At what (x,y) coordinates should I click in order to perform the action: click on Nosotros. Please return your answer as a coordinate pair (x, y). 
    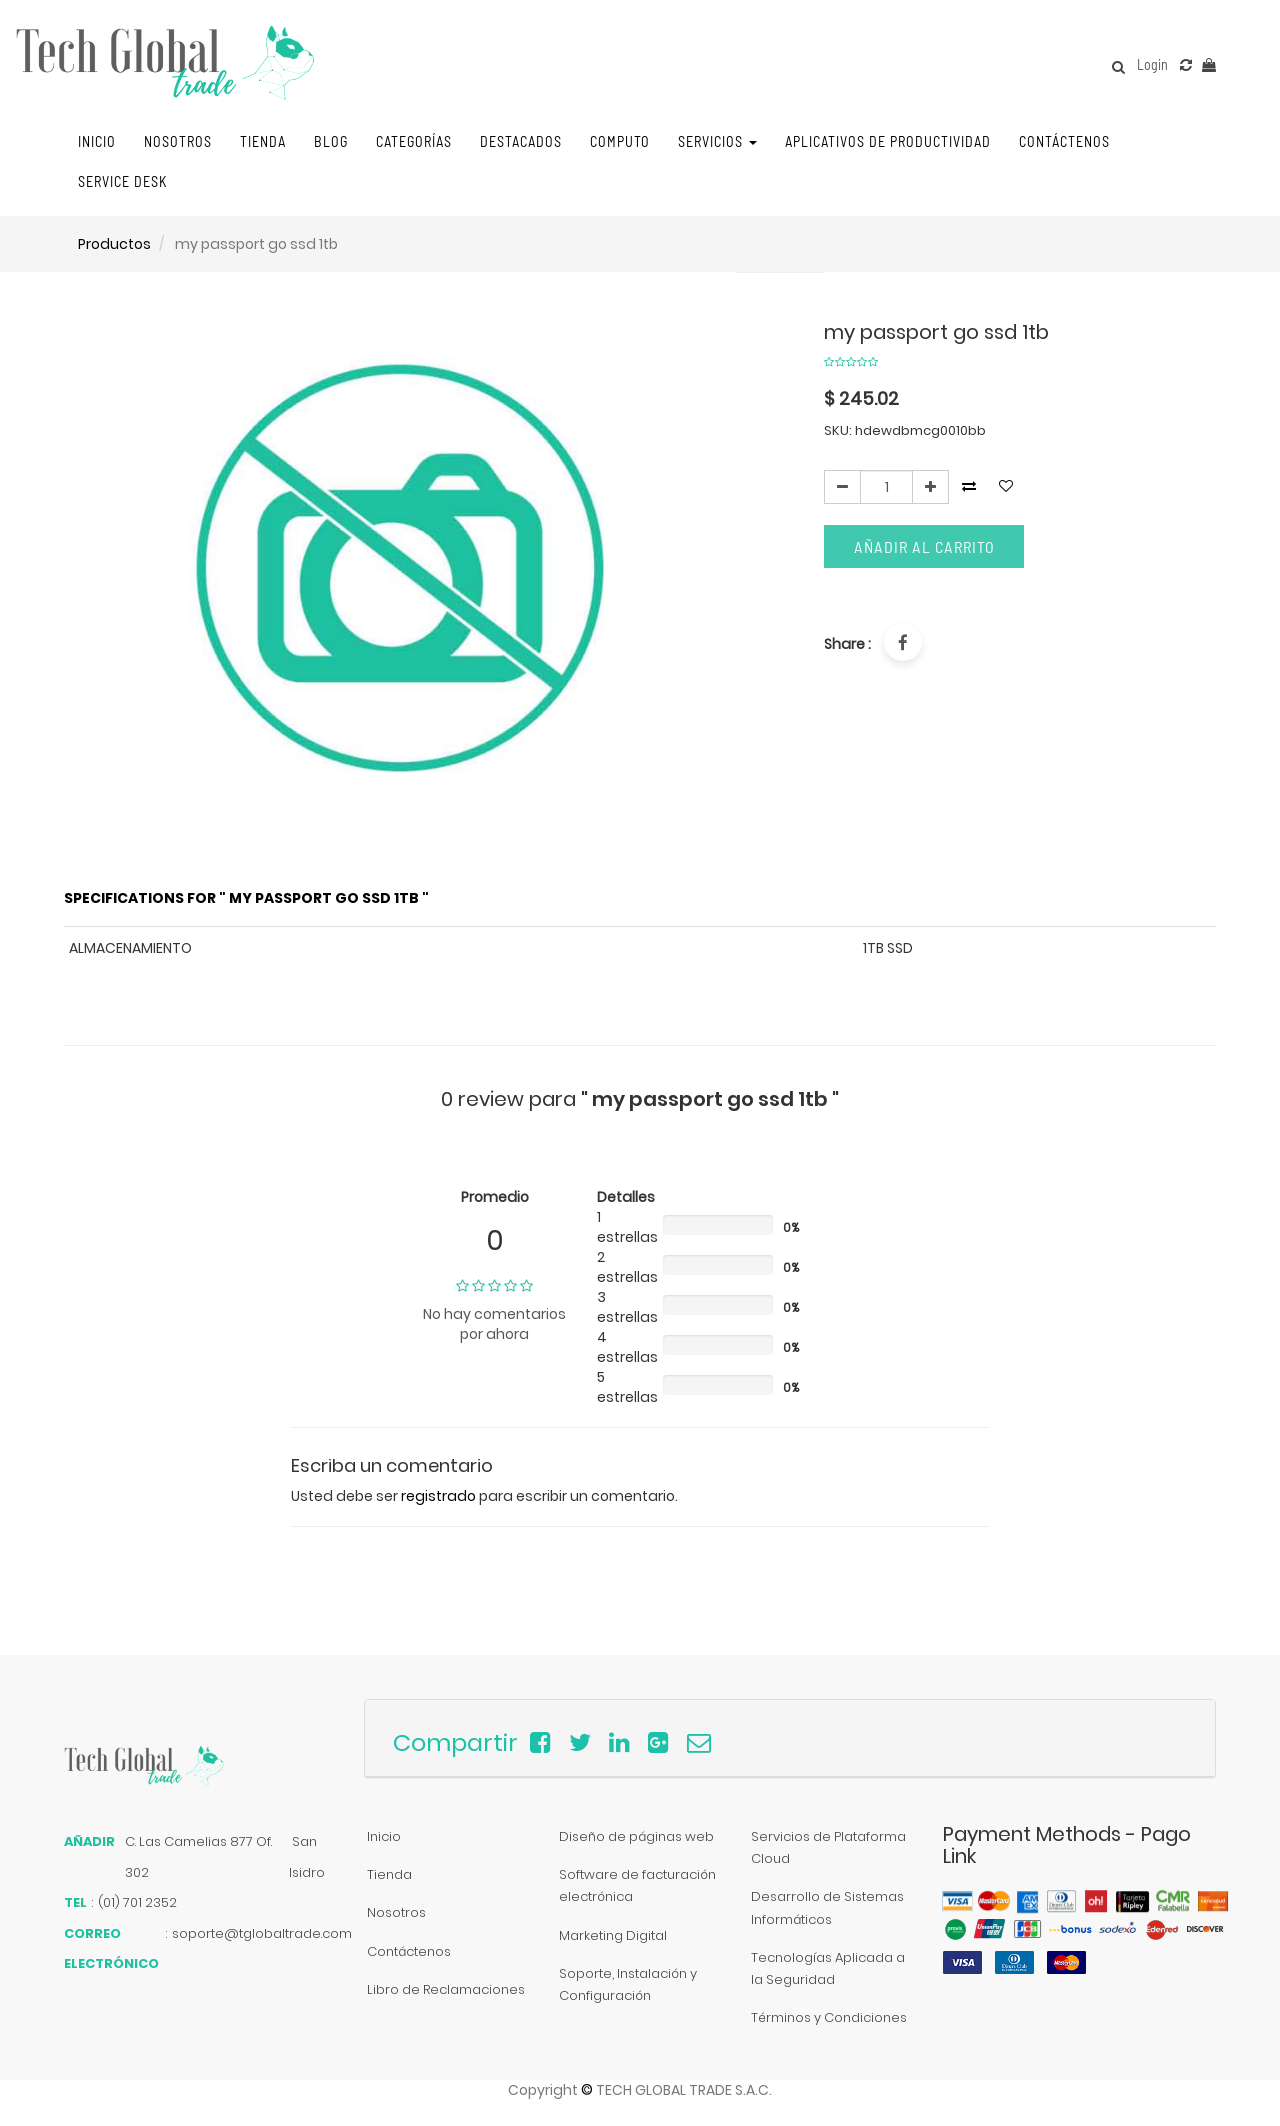
    Looking at the image, I should click on (396, 1912).